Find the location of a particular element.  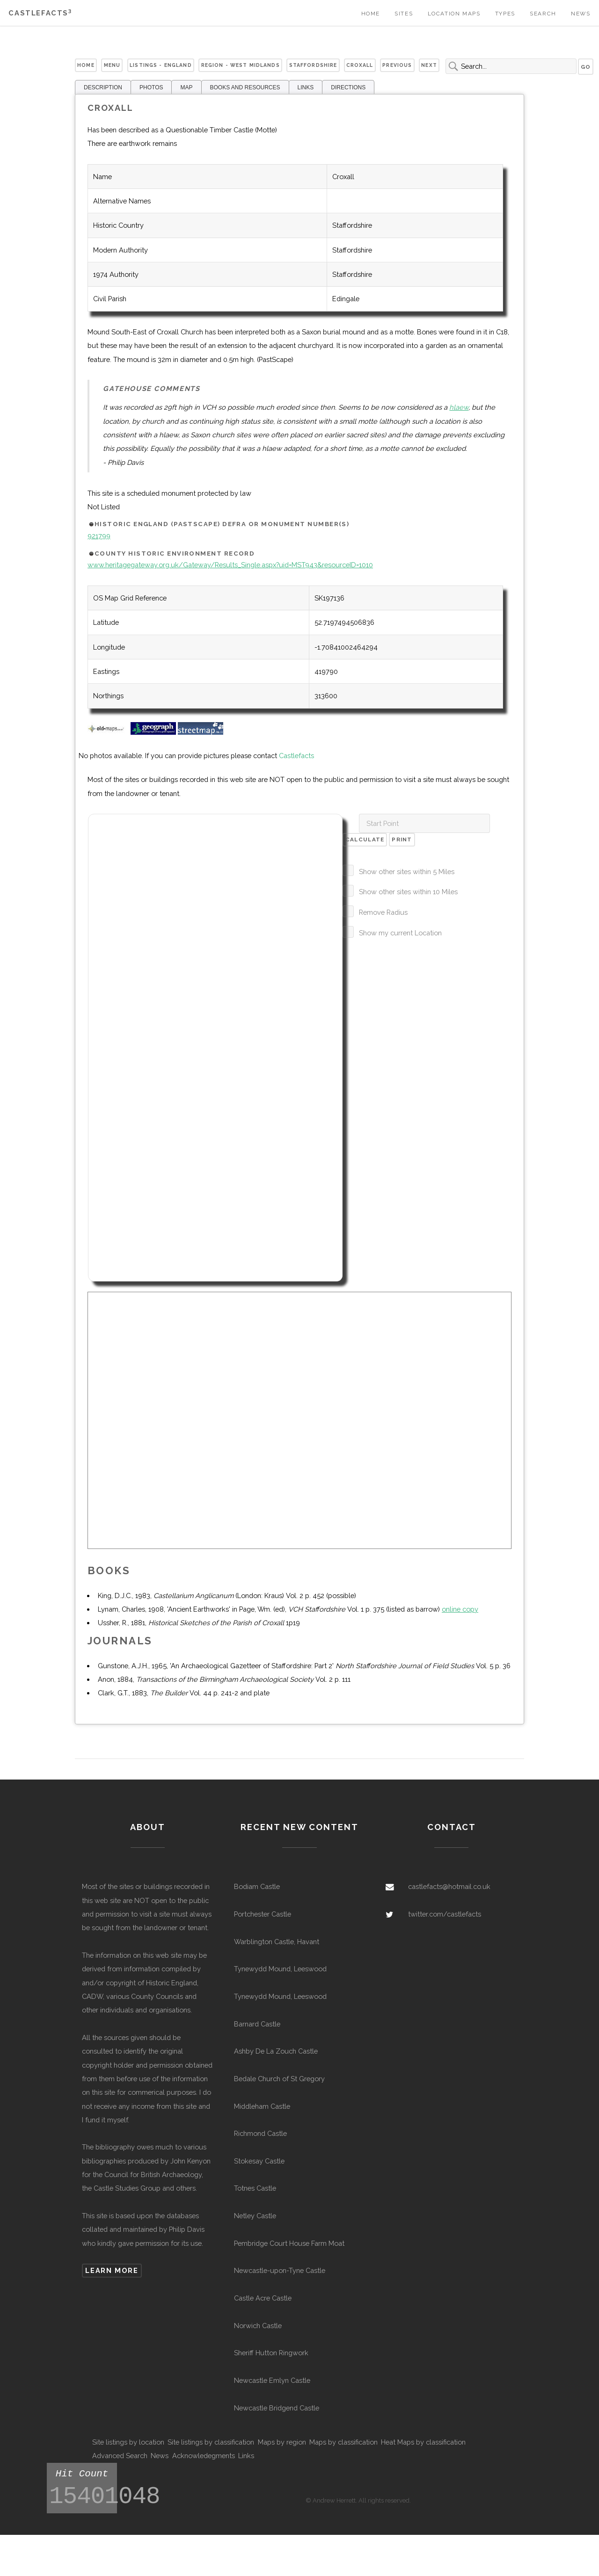

Stokesay Castle is located at coordinates (259, 2161).